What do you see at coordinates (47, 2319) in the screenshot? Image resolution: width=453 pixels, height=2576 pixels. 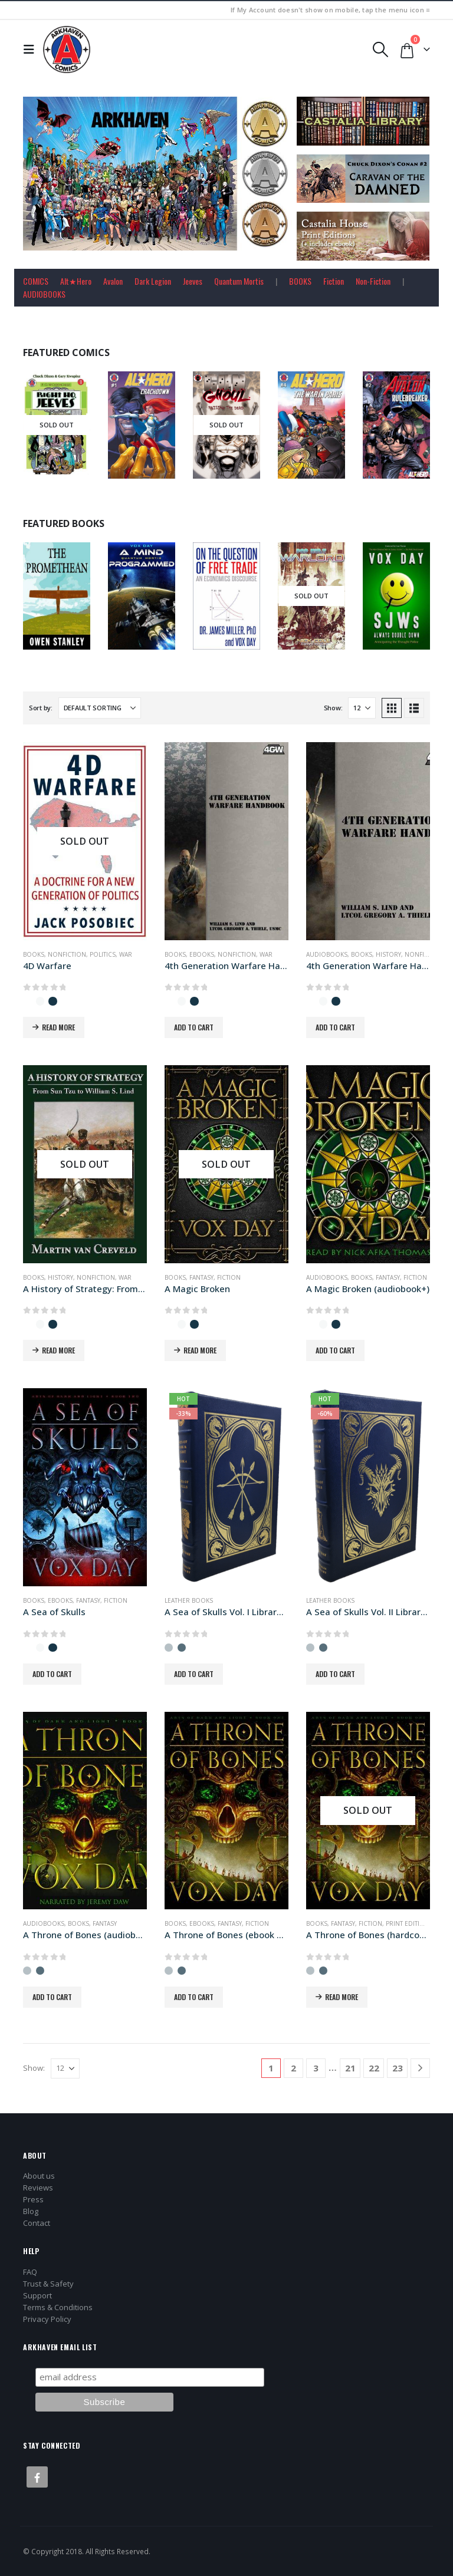 I see `Privacy Policy` at bounding box center [47, 2319].